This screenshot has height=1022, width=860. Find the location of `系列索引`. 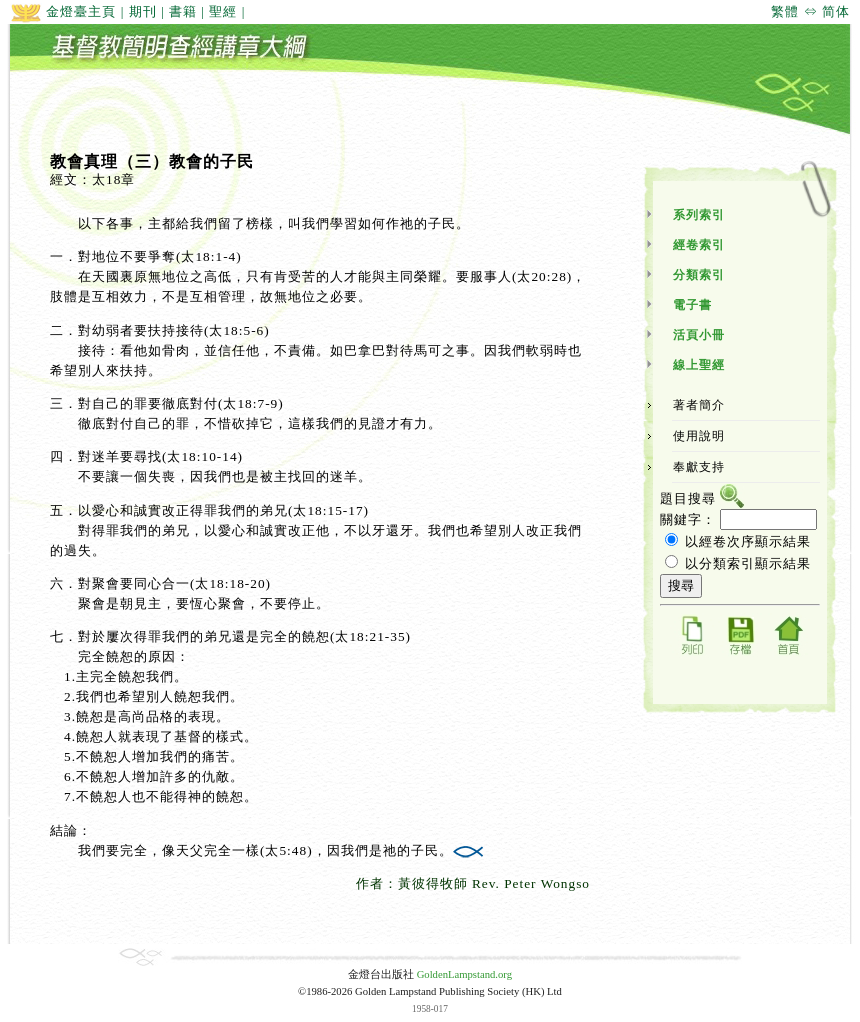

系列索引 is located at coordinates (699, 215).